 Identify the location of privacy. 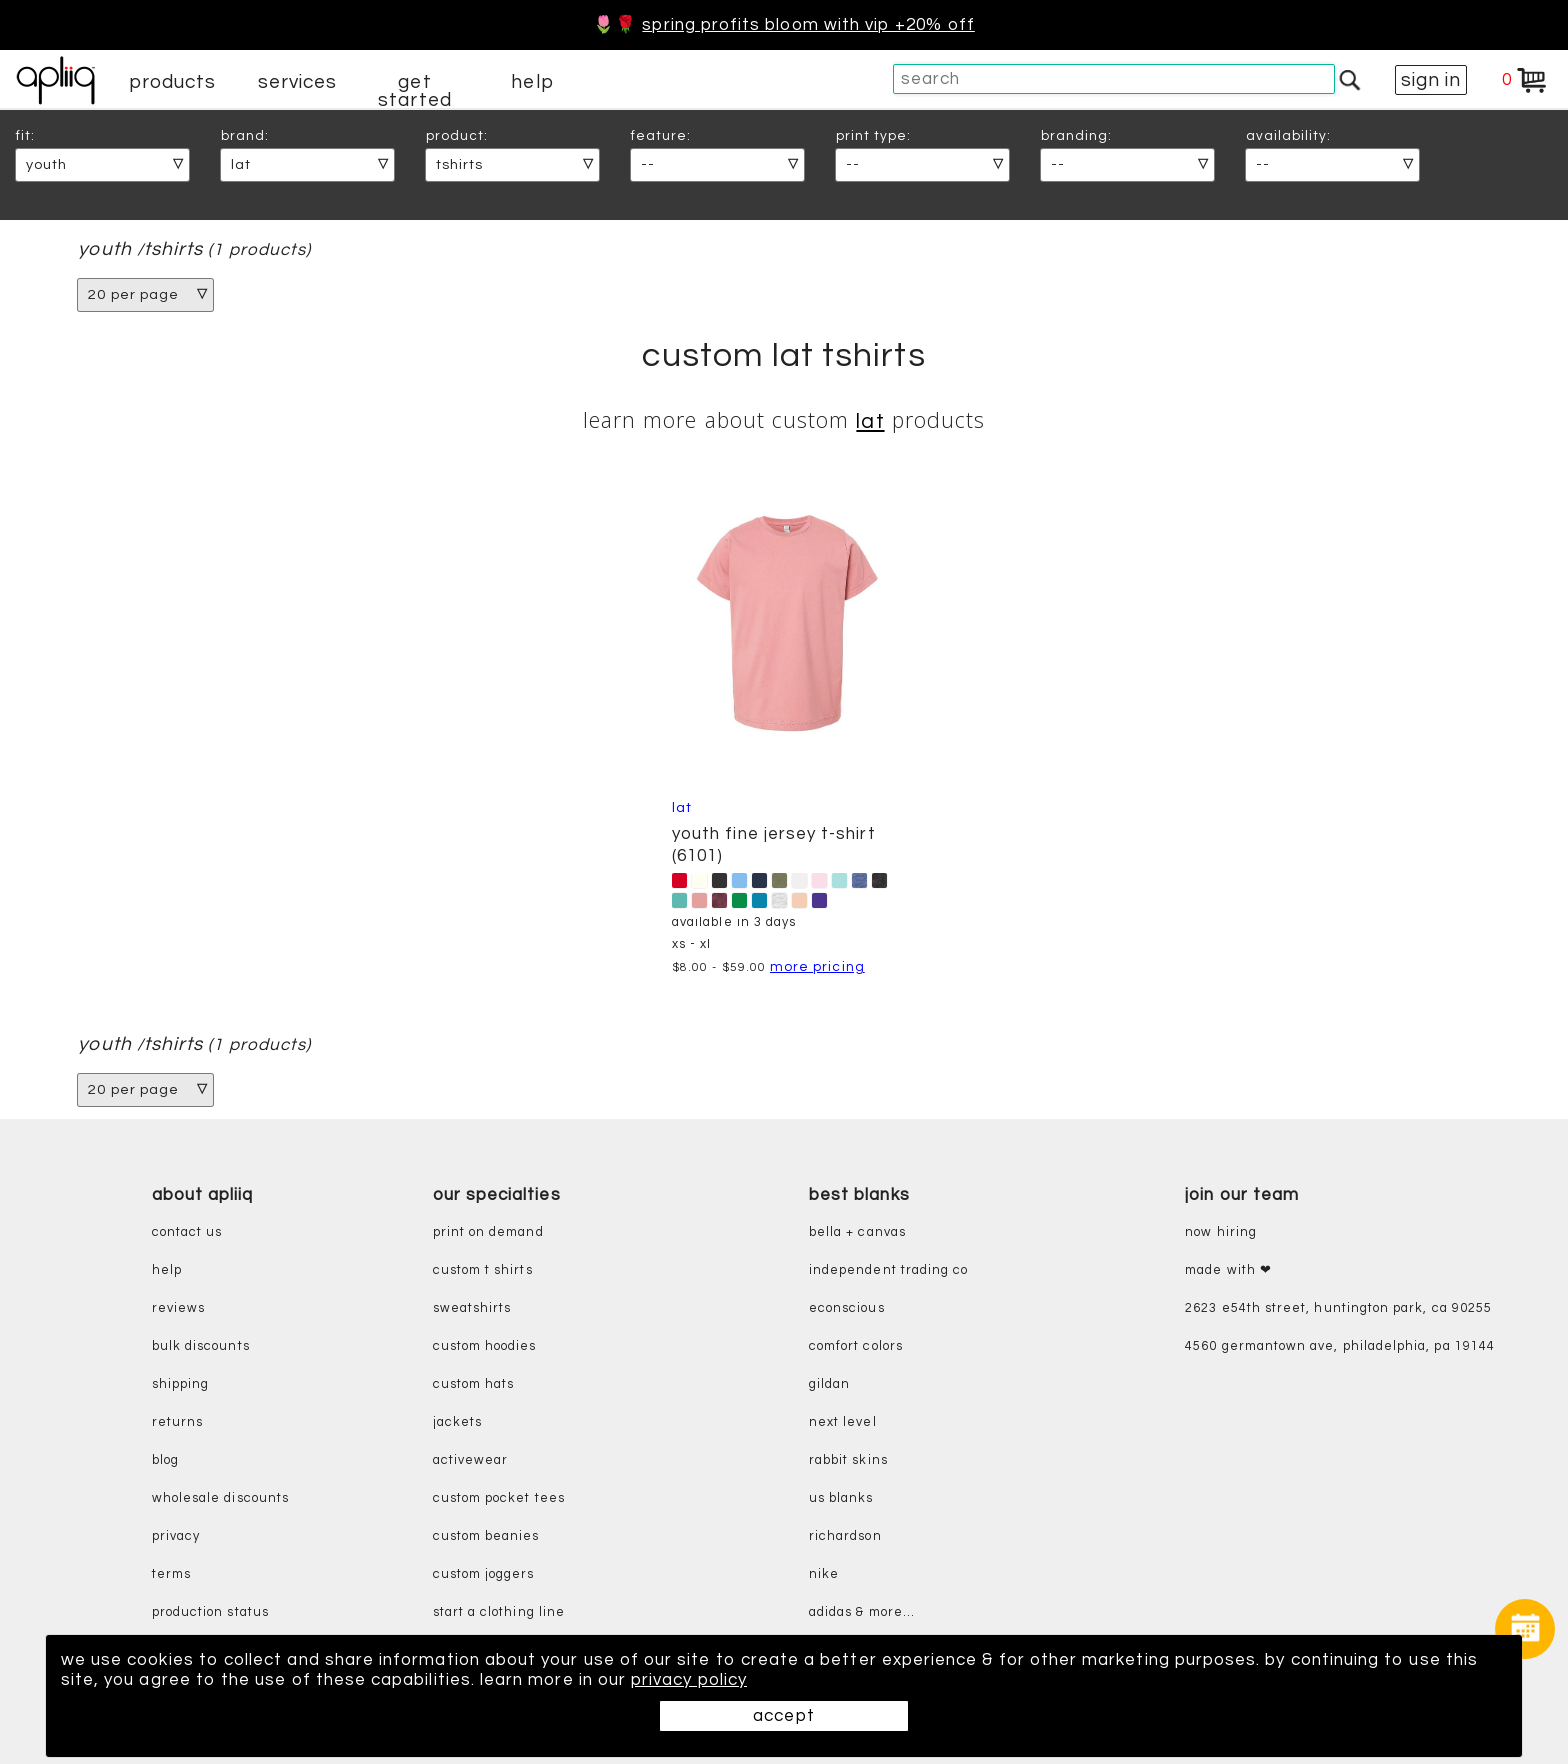
(176, 1536).